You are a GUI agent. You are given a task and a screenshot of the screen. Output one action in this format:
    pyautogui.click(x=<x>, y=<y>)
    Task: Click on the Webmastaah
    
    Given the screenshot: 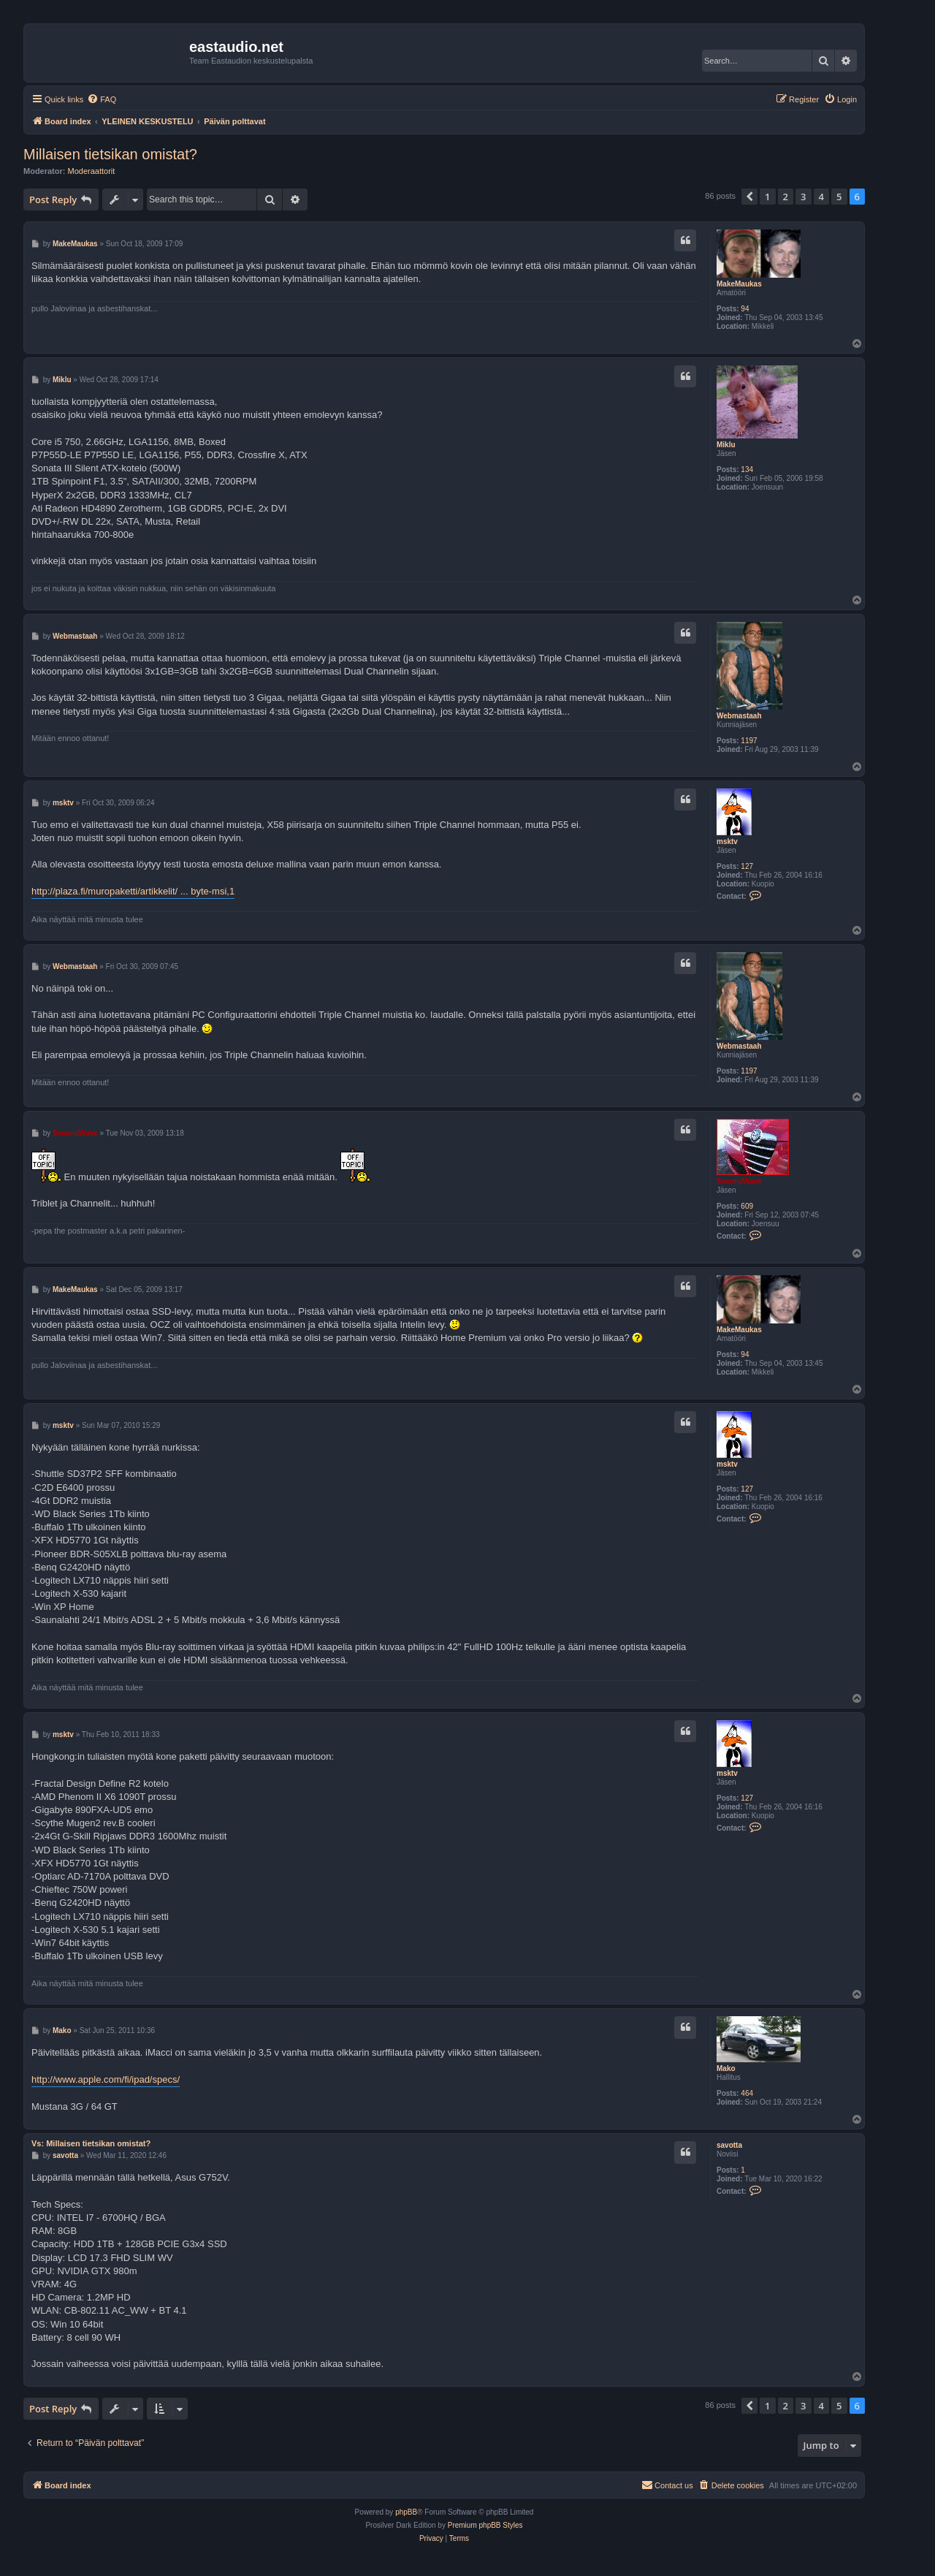 What is the action you would take?
    pyautogui.click(x=739, y=716)
    